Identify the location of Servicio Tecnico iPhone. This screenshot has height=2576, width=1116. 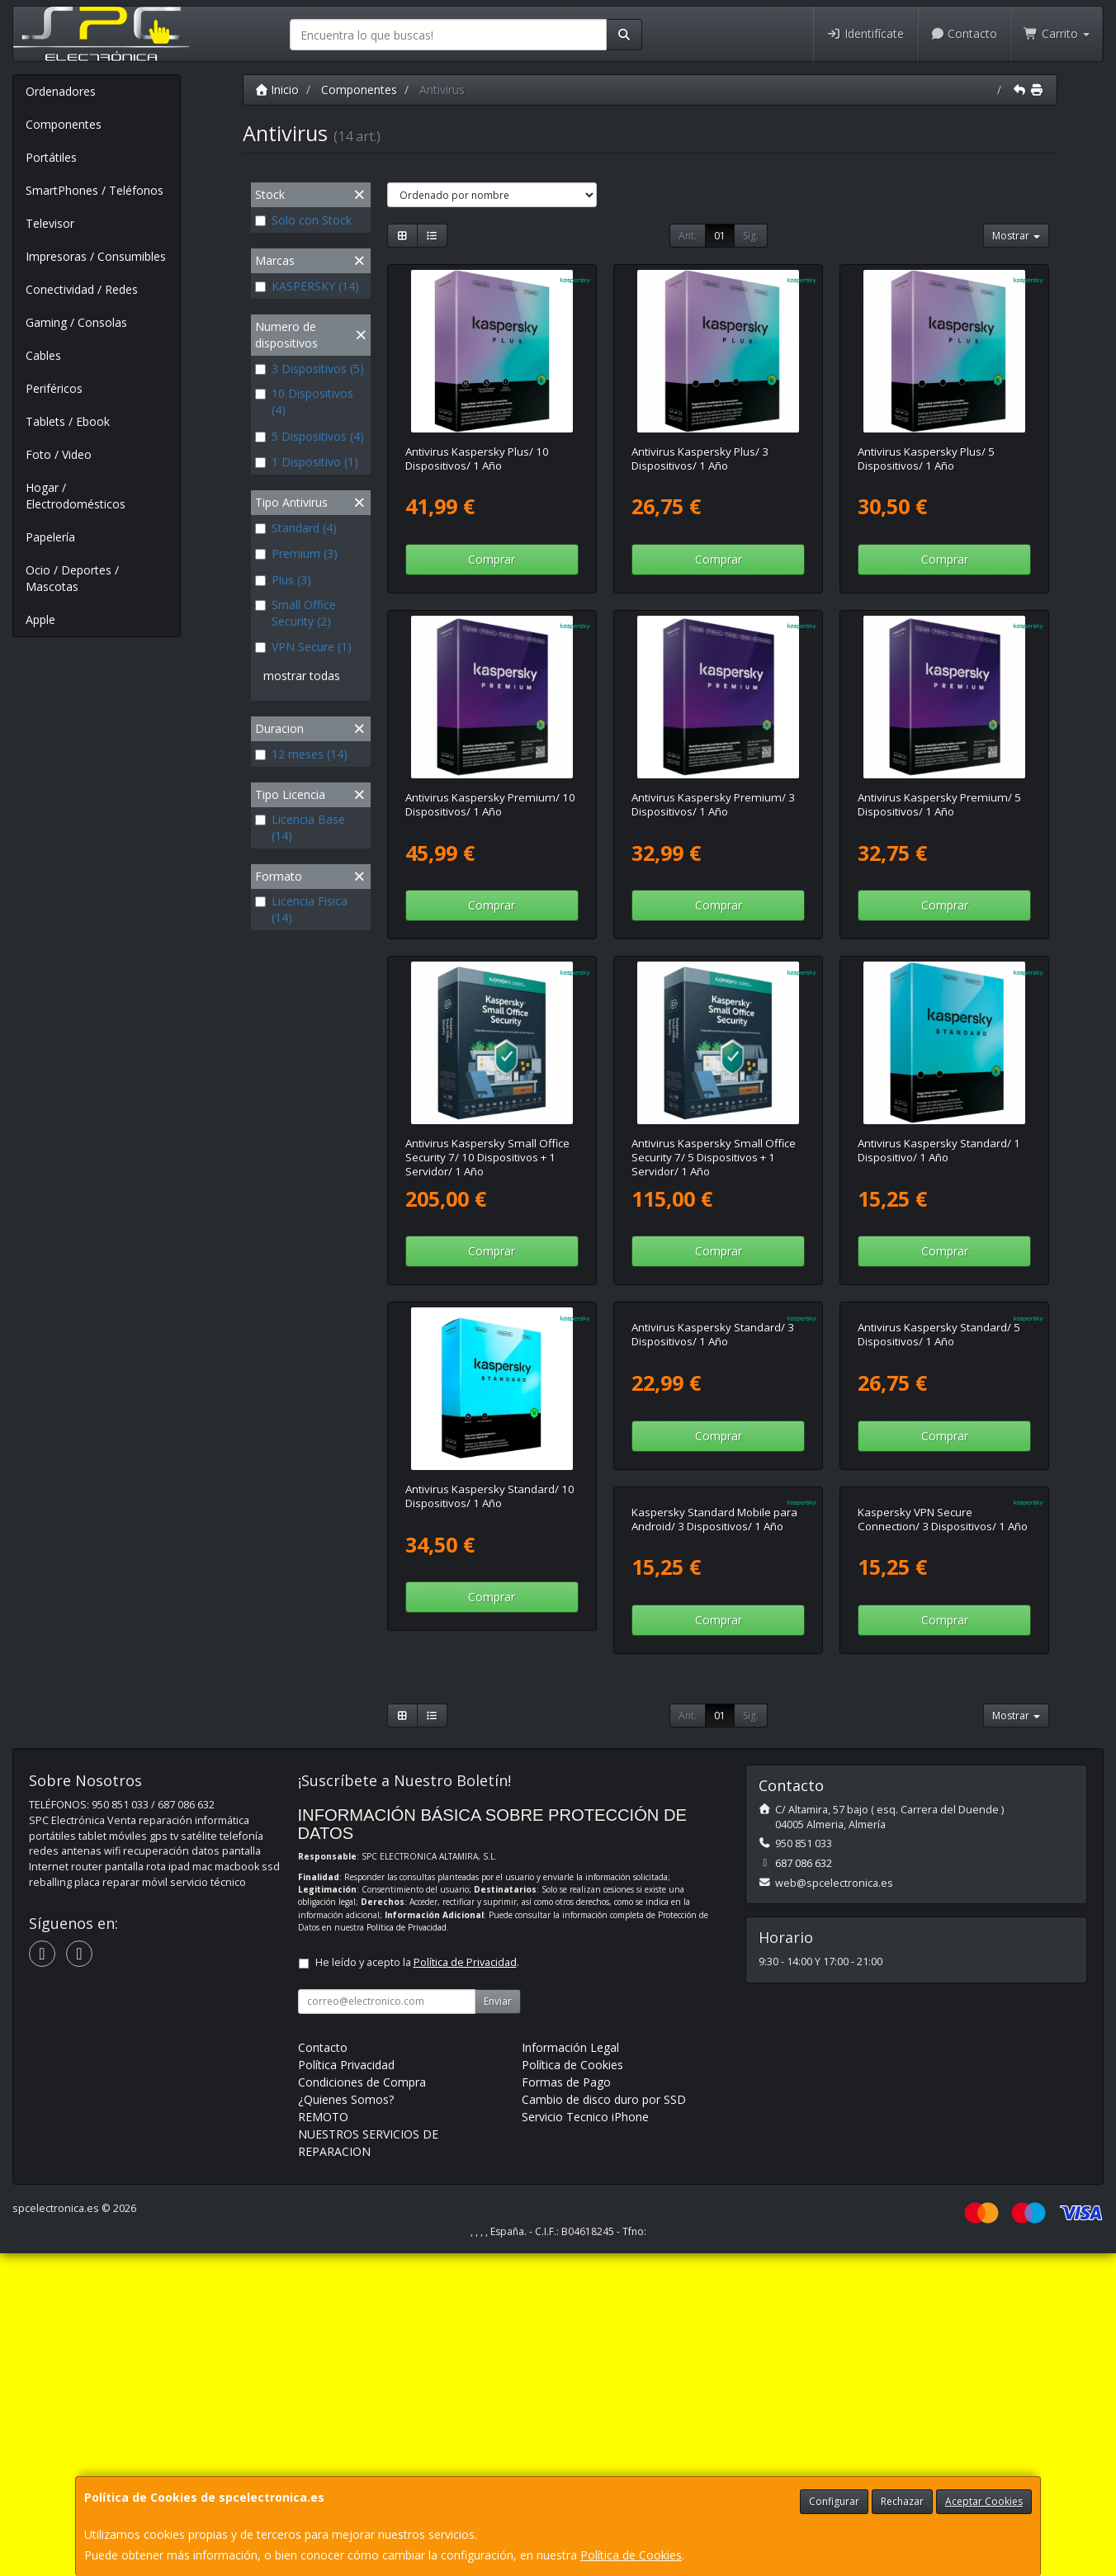
(585, 2439).